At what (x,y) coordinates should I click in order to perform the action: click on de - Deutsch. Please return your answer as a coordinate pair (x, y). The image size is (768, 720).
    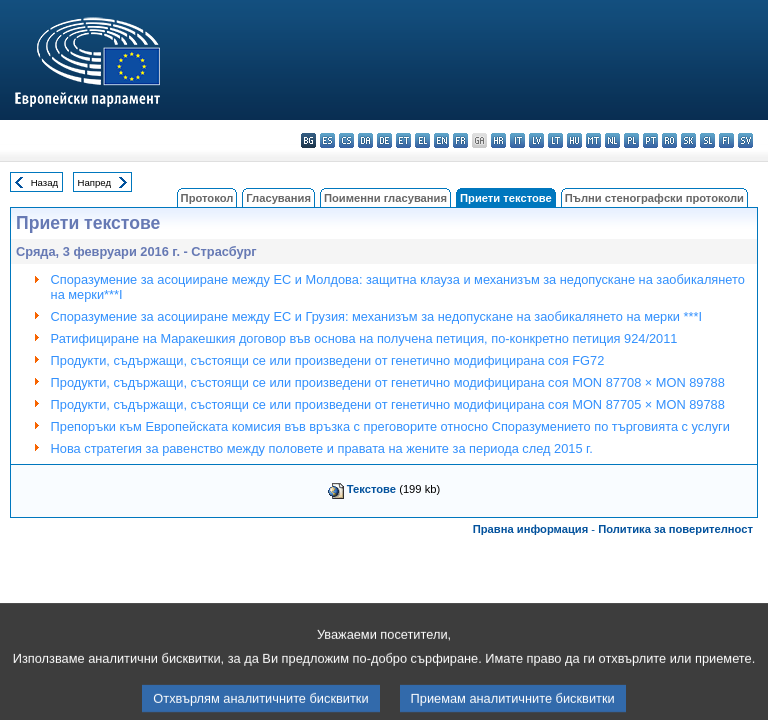
    Looking at the image, I should click on (384, 140).